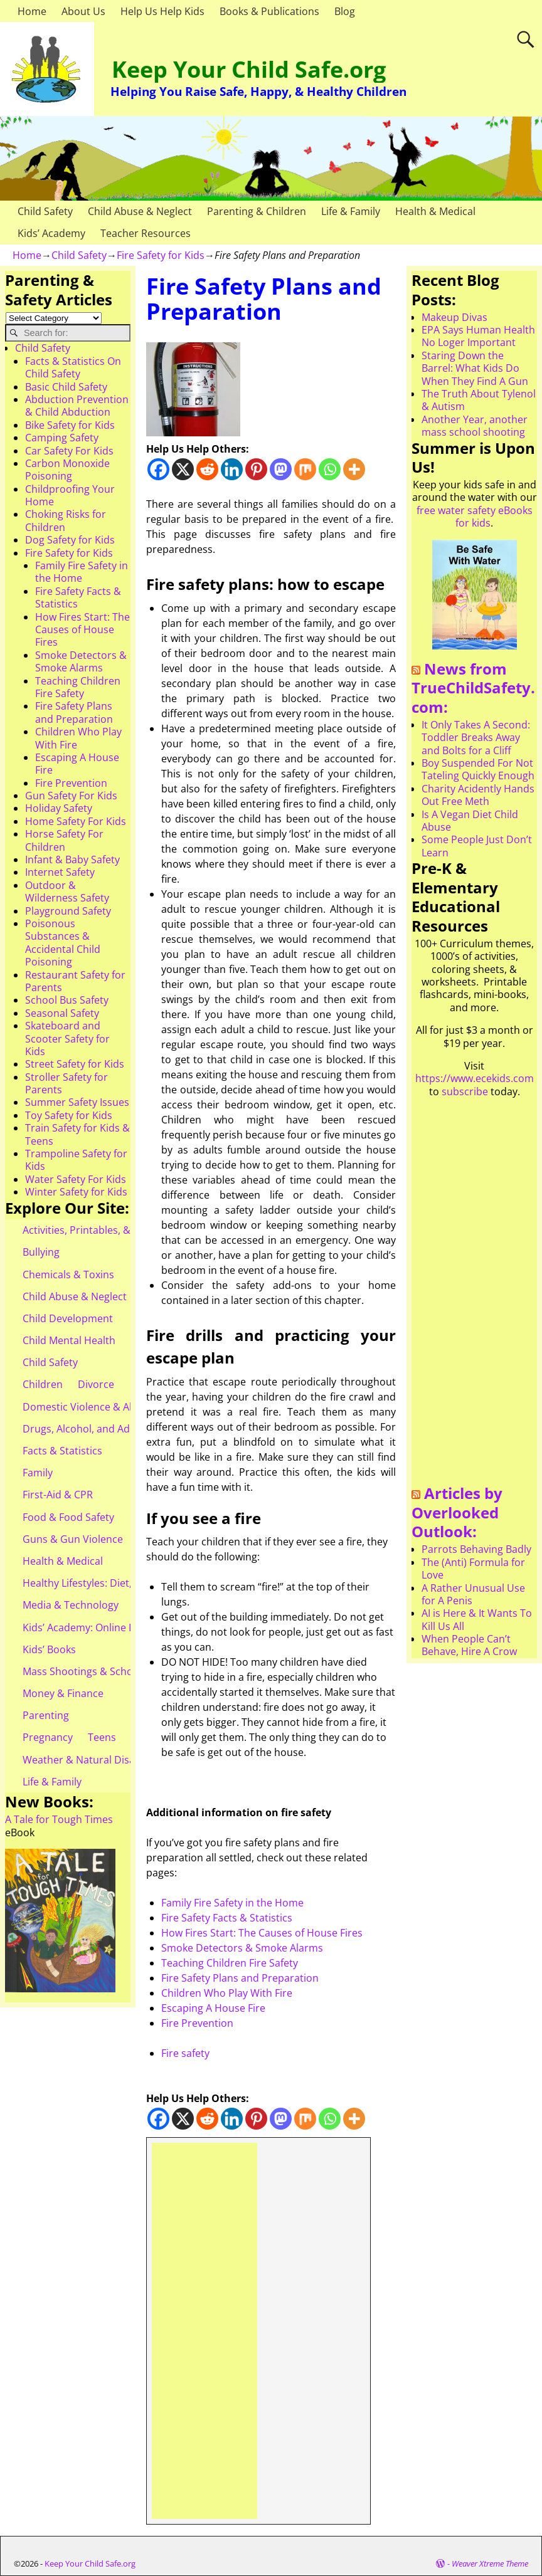 This screenshot has height=2576, width=542. Describe the element at coordinates (64, 840) in the screenshot. I see `Horse Safety For Children` at that location.